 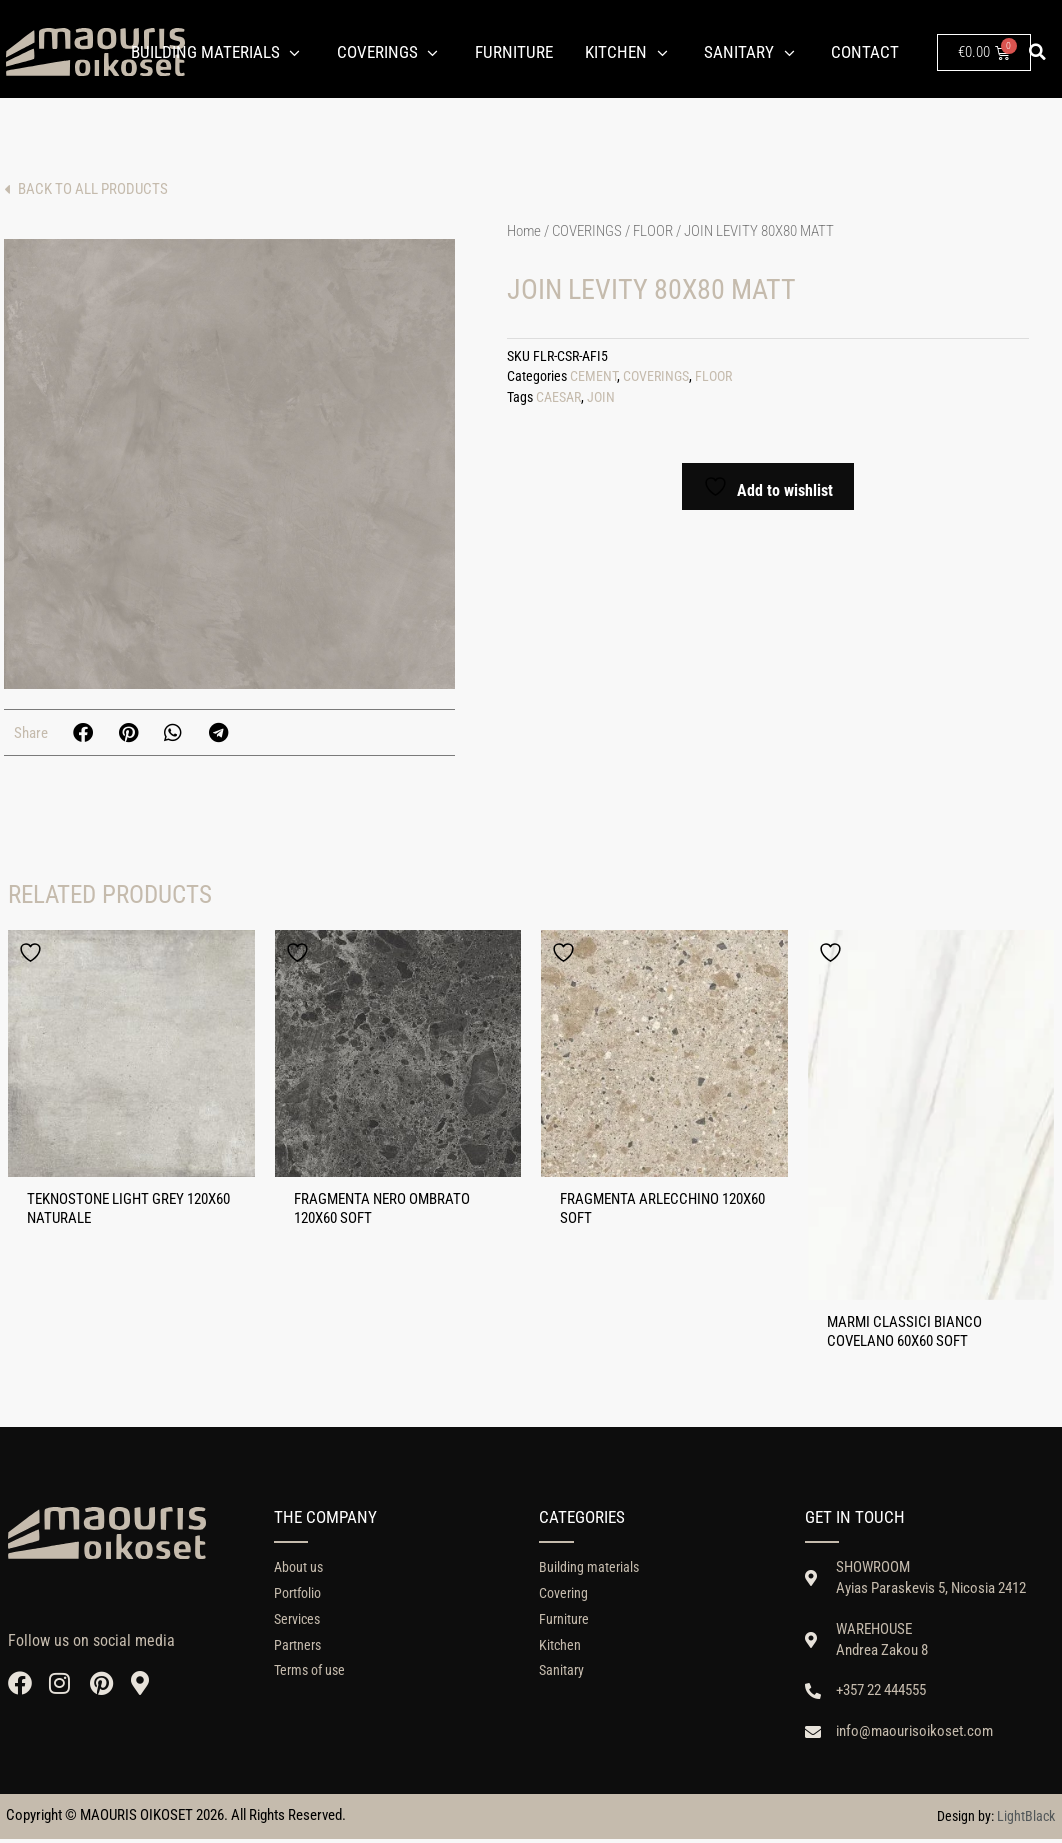 I want to click on CEMENT, so click(x=593, y=376).